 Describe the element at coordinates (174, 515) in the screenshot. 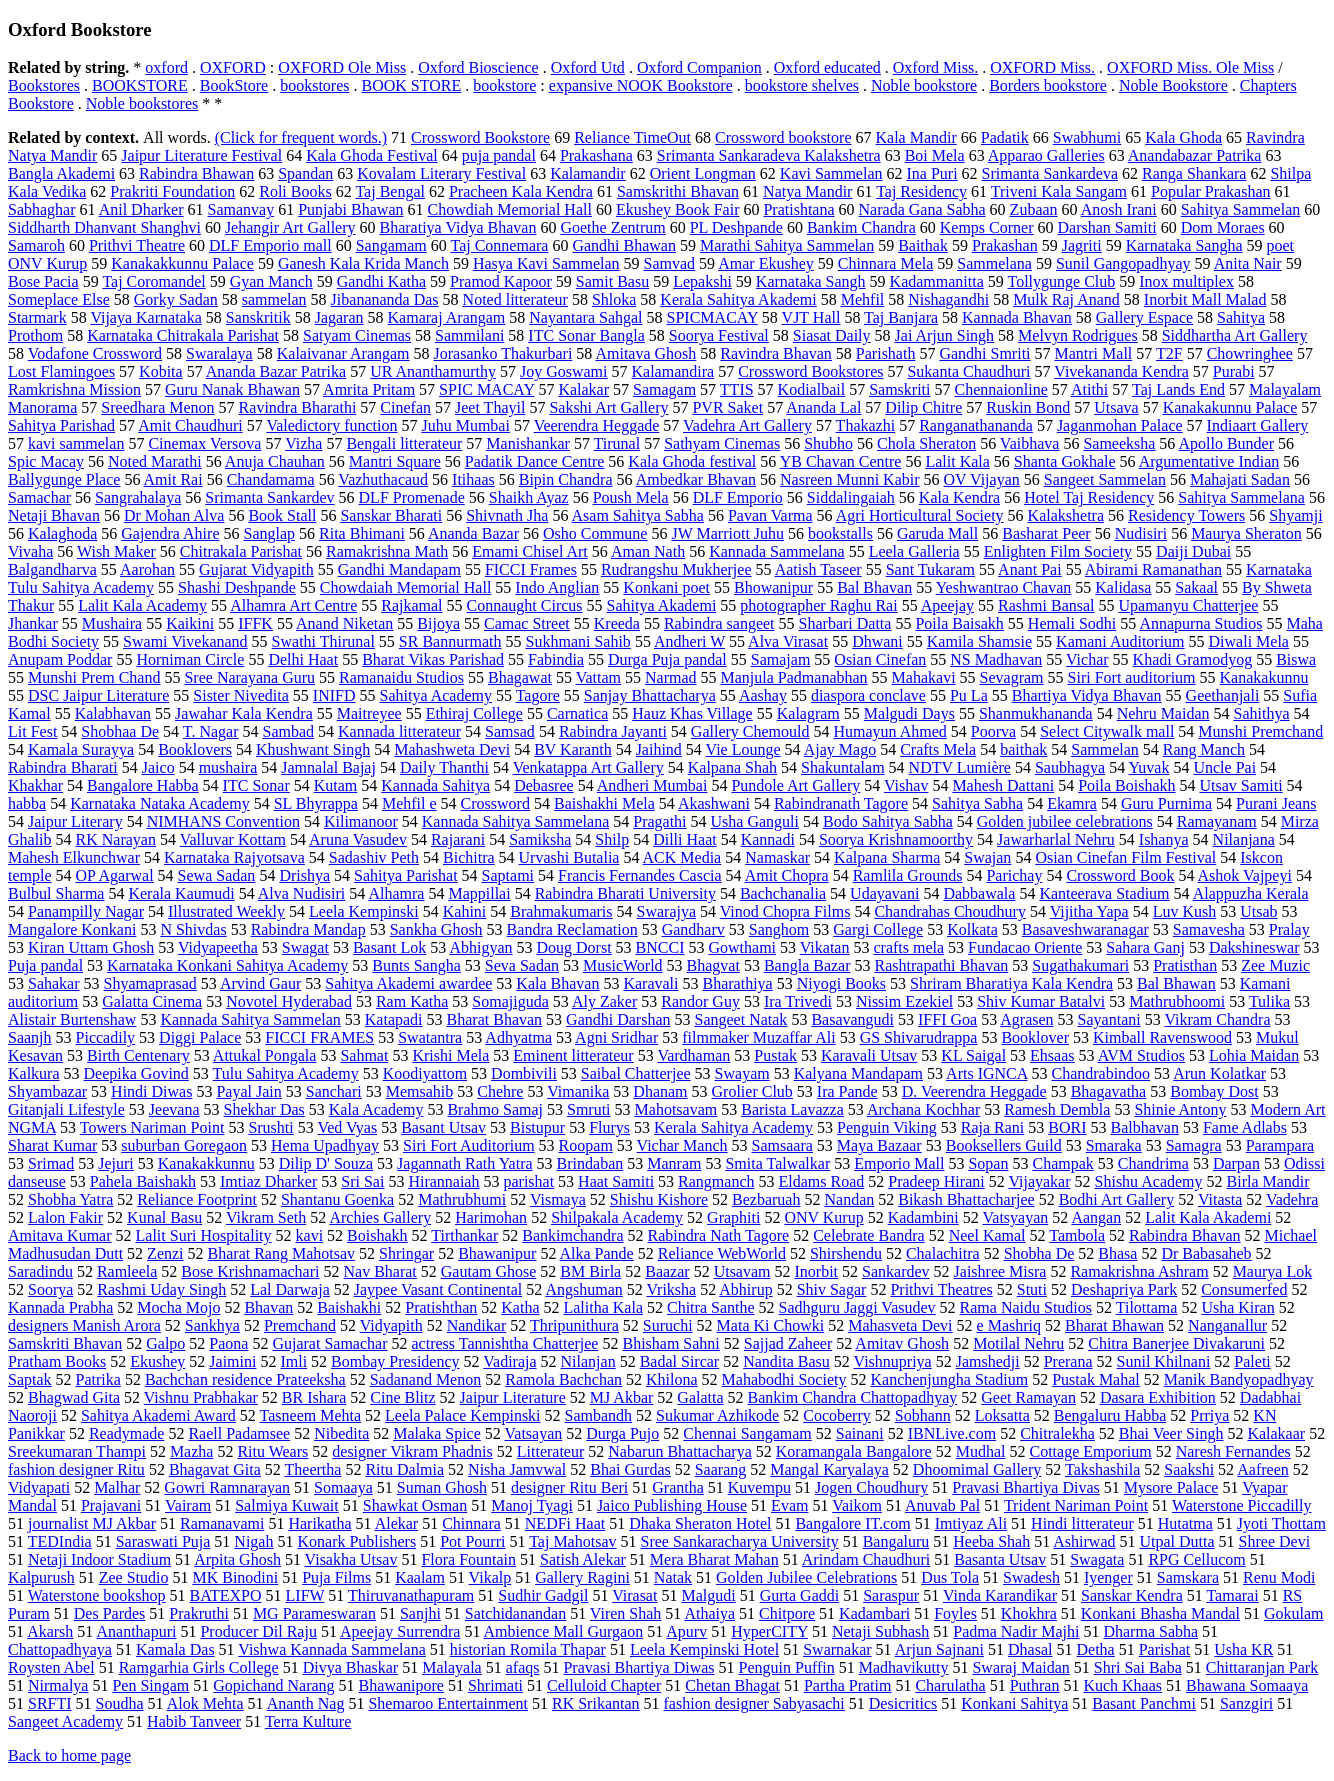

I see `Dr Mohan Alva` at that location.